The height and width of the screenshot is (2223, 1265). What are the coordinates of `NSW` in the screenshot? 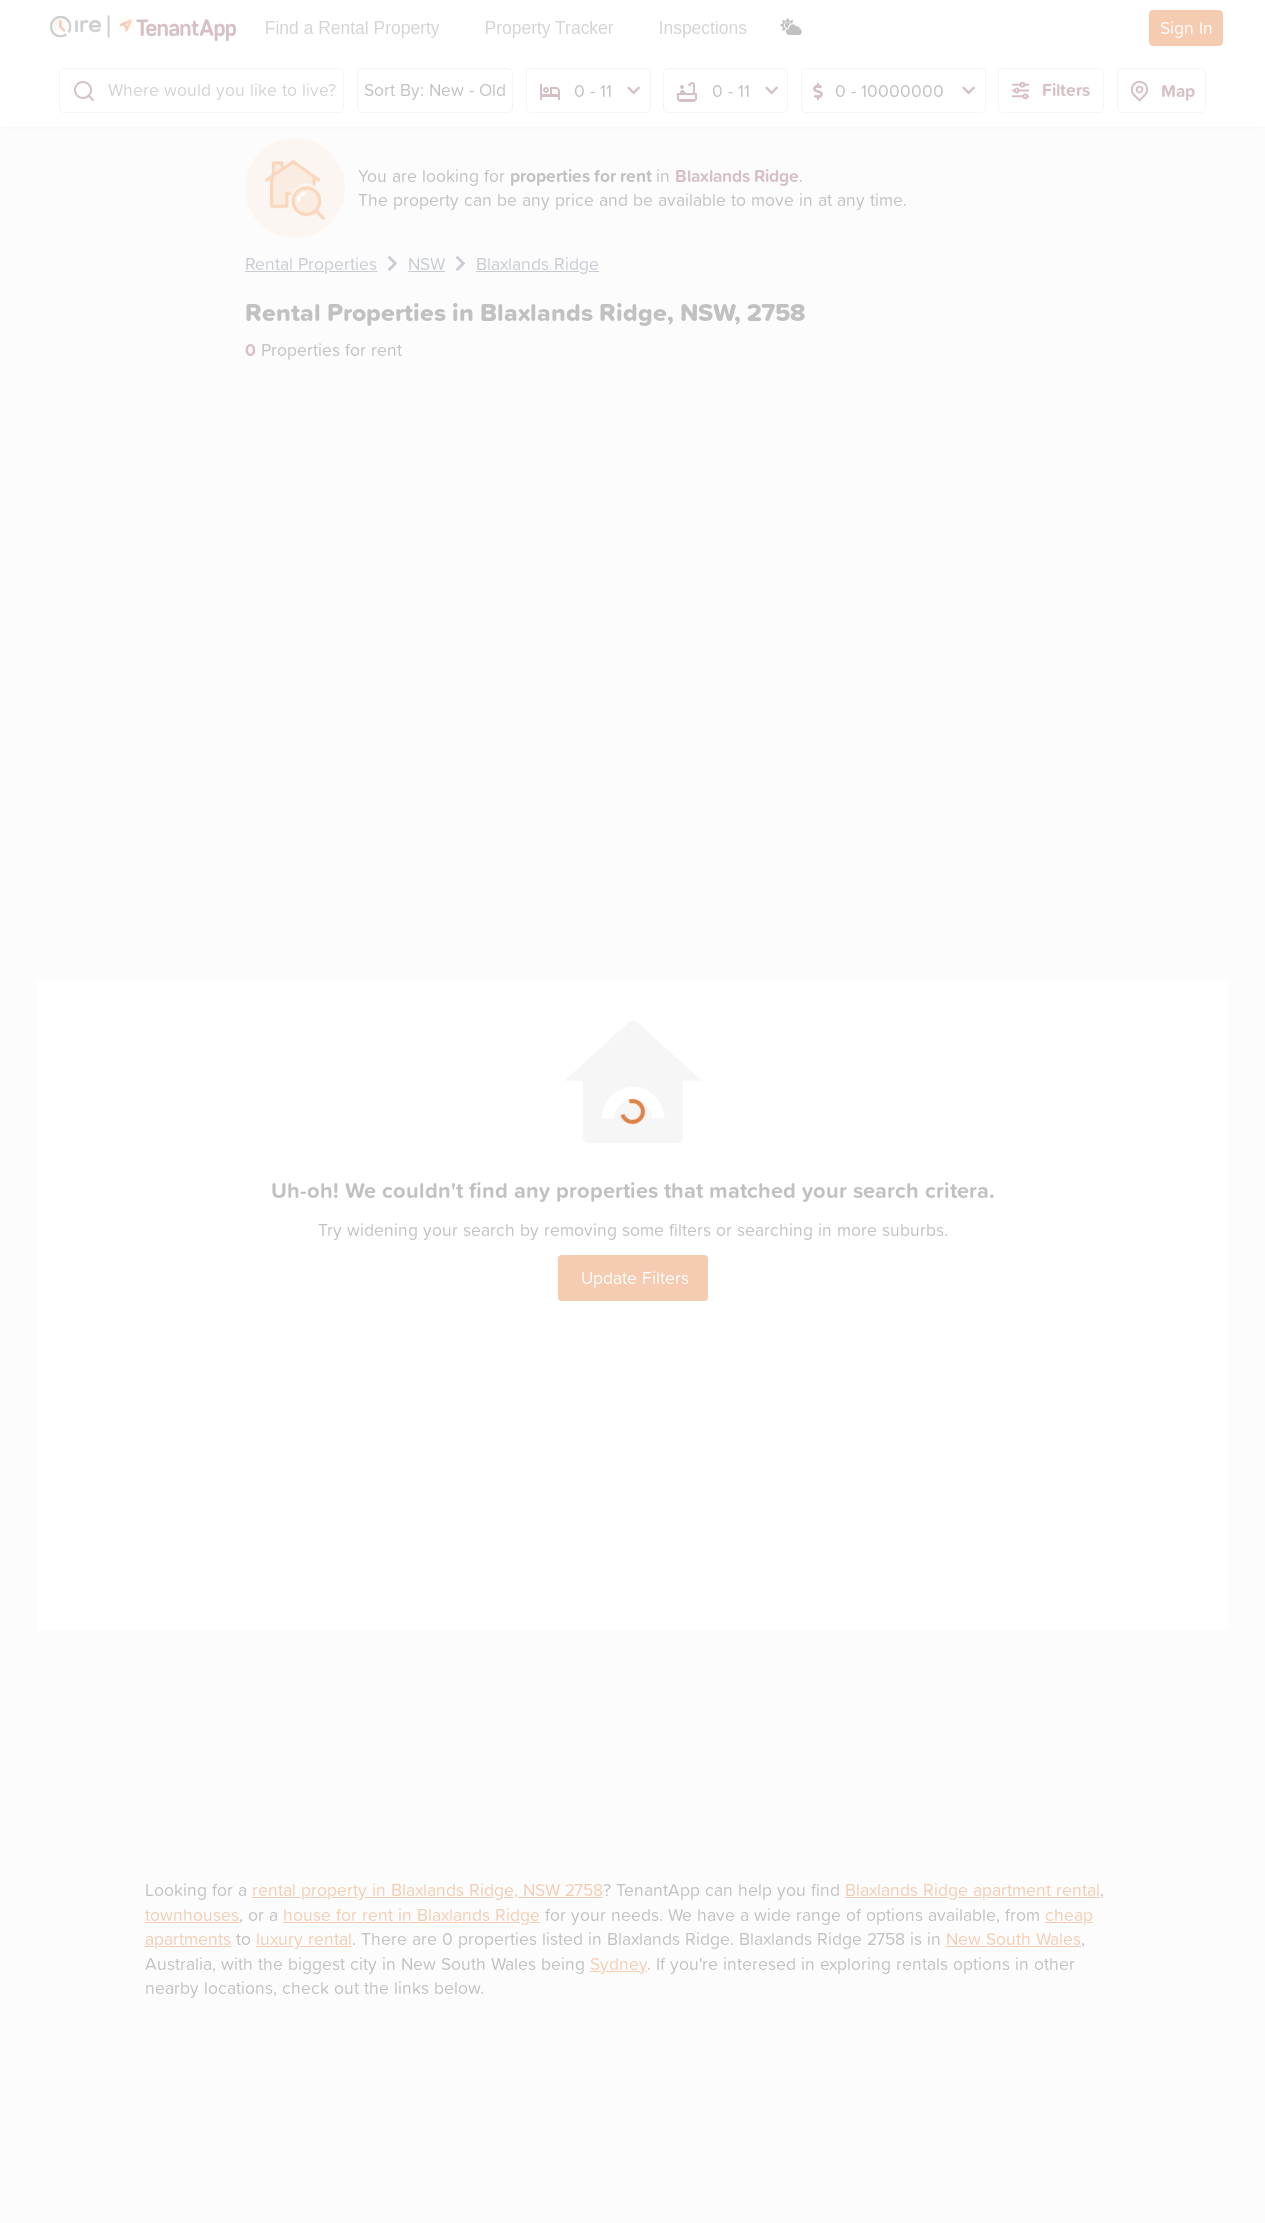 It's located at (426, 263).